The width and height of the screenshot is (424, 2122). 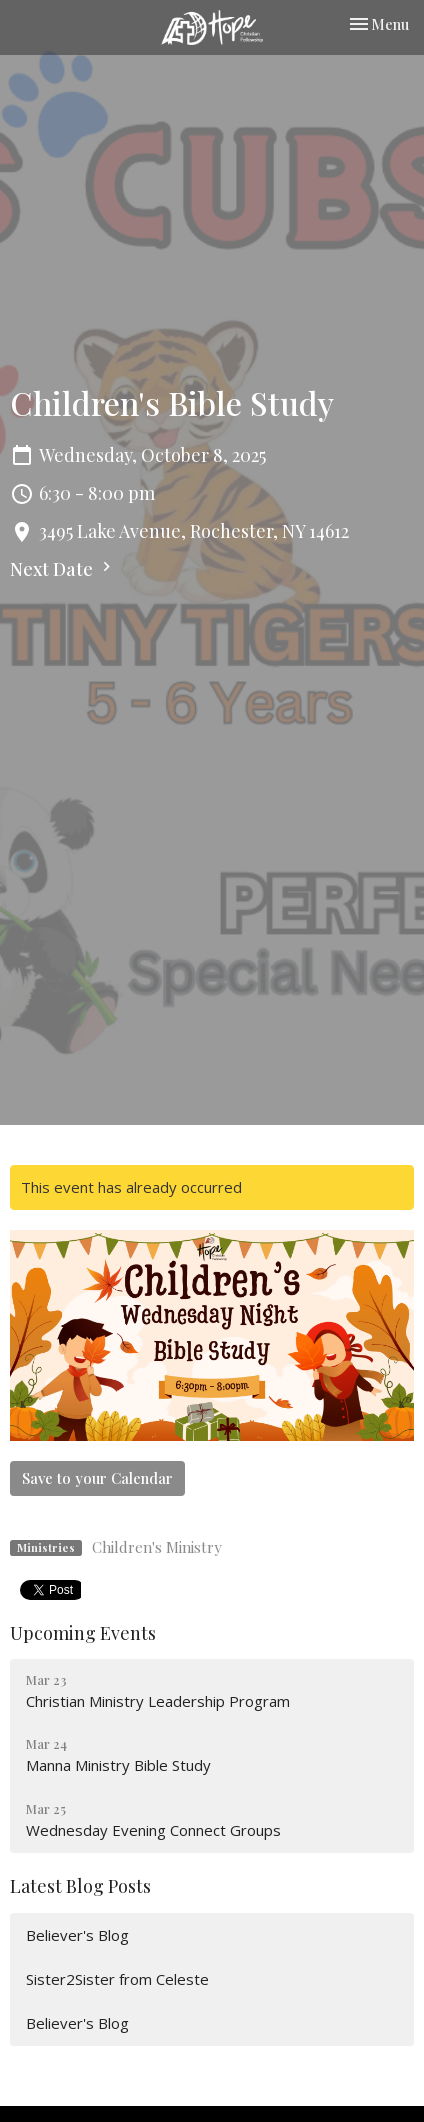 I want to click on Upcoming Events, so click(x=83, y=1633).